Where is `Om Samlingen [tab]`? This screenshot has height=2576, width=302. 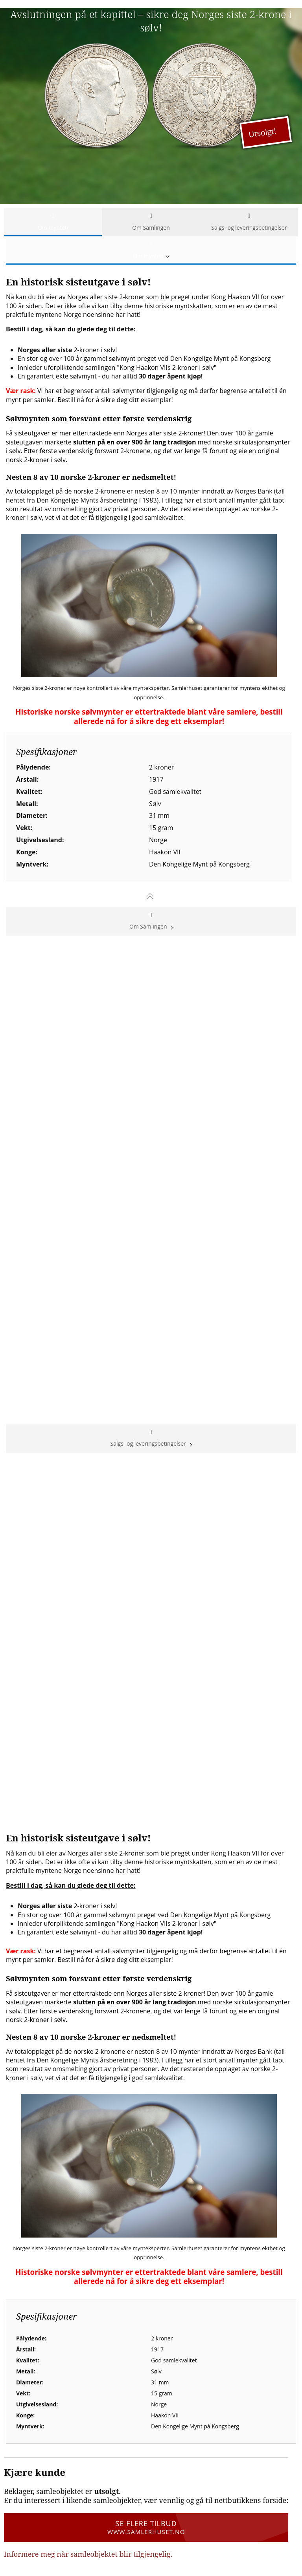 Om Samlingen [tab] is located at coordinates (150, 222).